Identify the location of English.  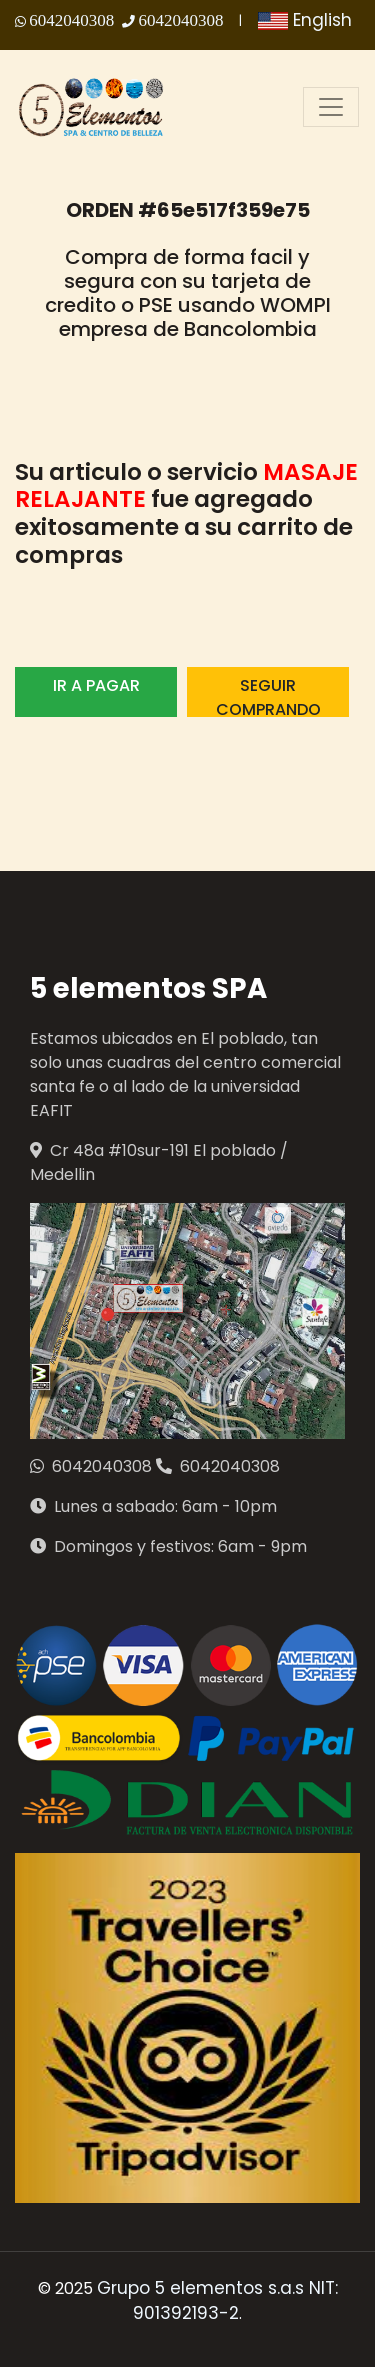
(305, 20).